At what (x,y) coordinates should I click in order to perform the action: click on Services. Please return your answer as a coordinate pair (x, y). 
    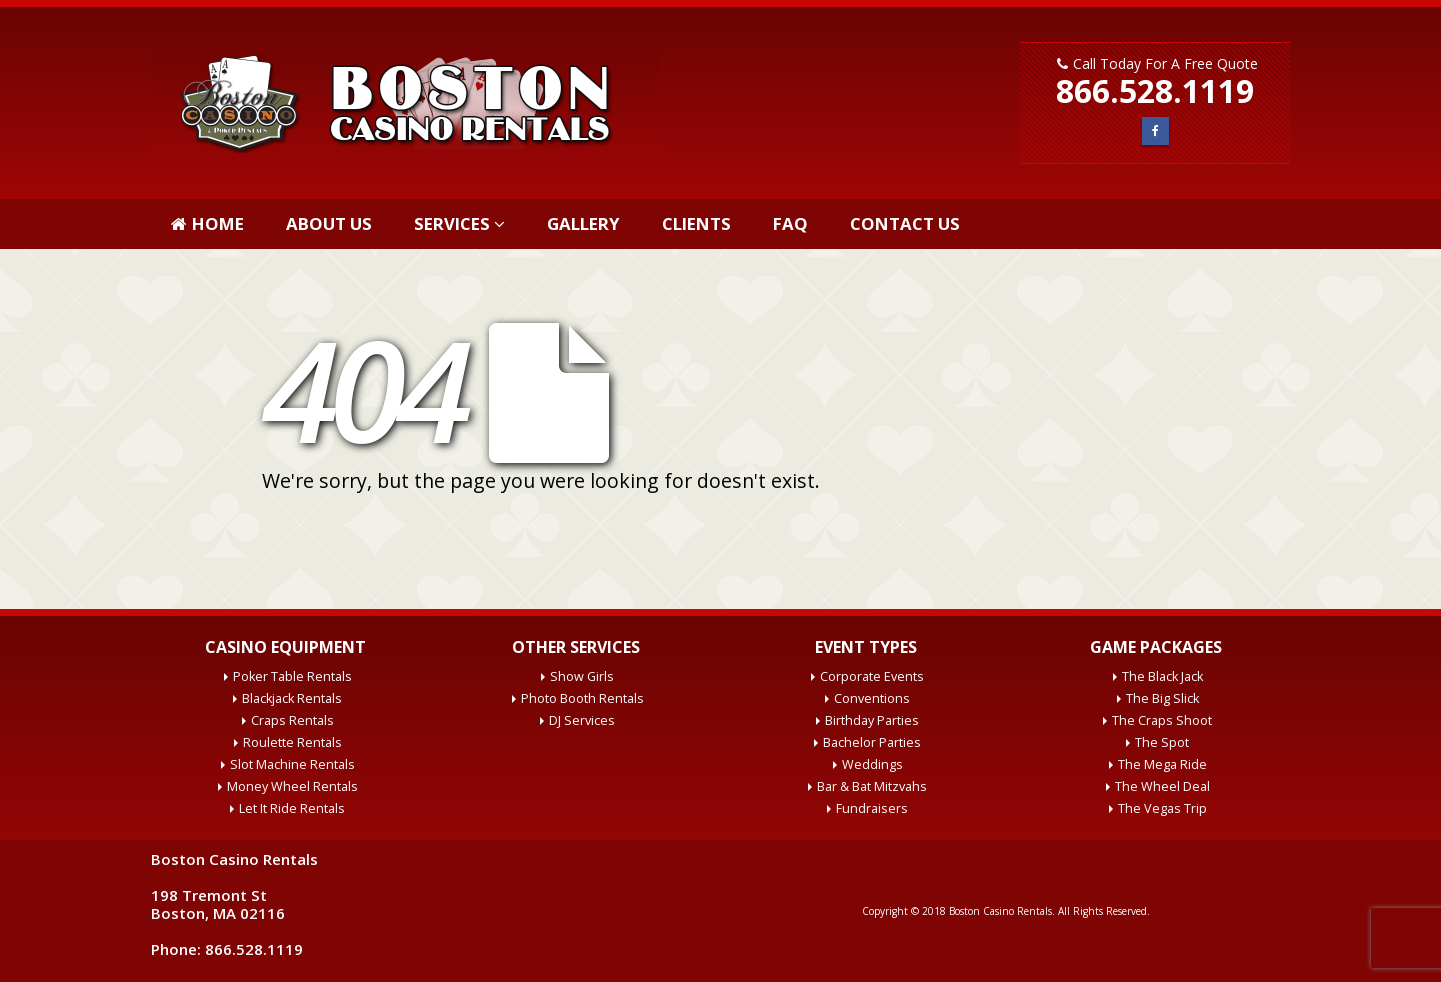
    Looking at the image, I should click on (452, 223).